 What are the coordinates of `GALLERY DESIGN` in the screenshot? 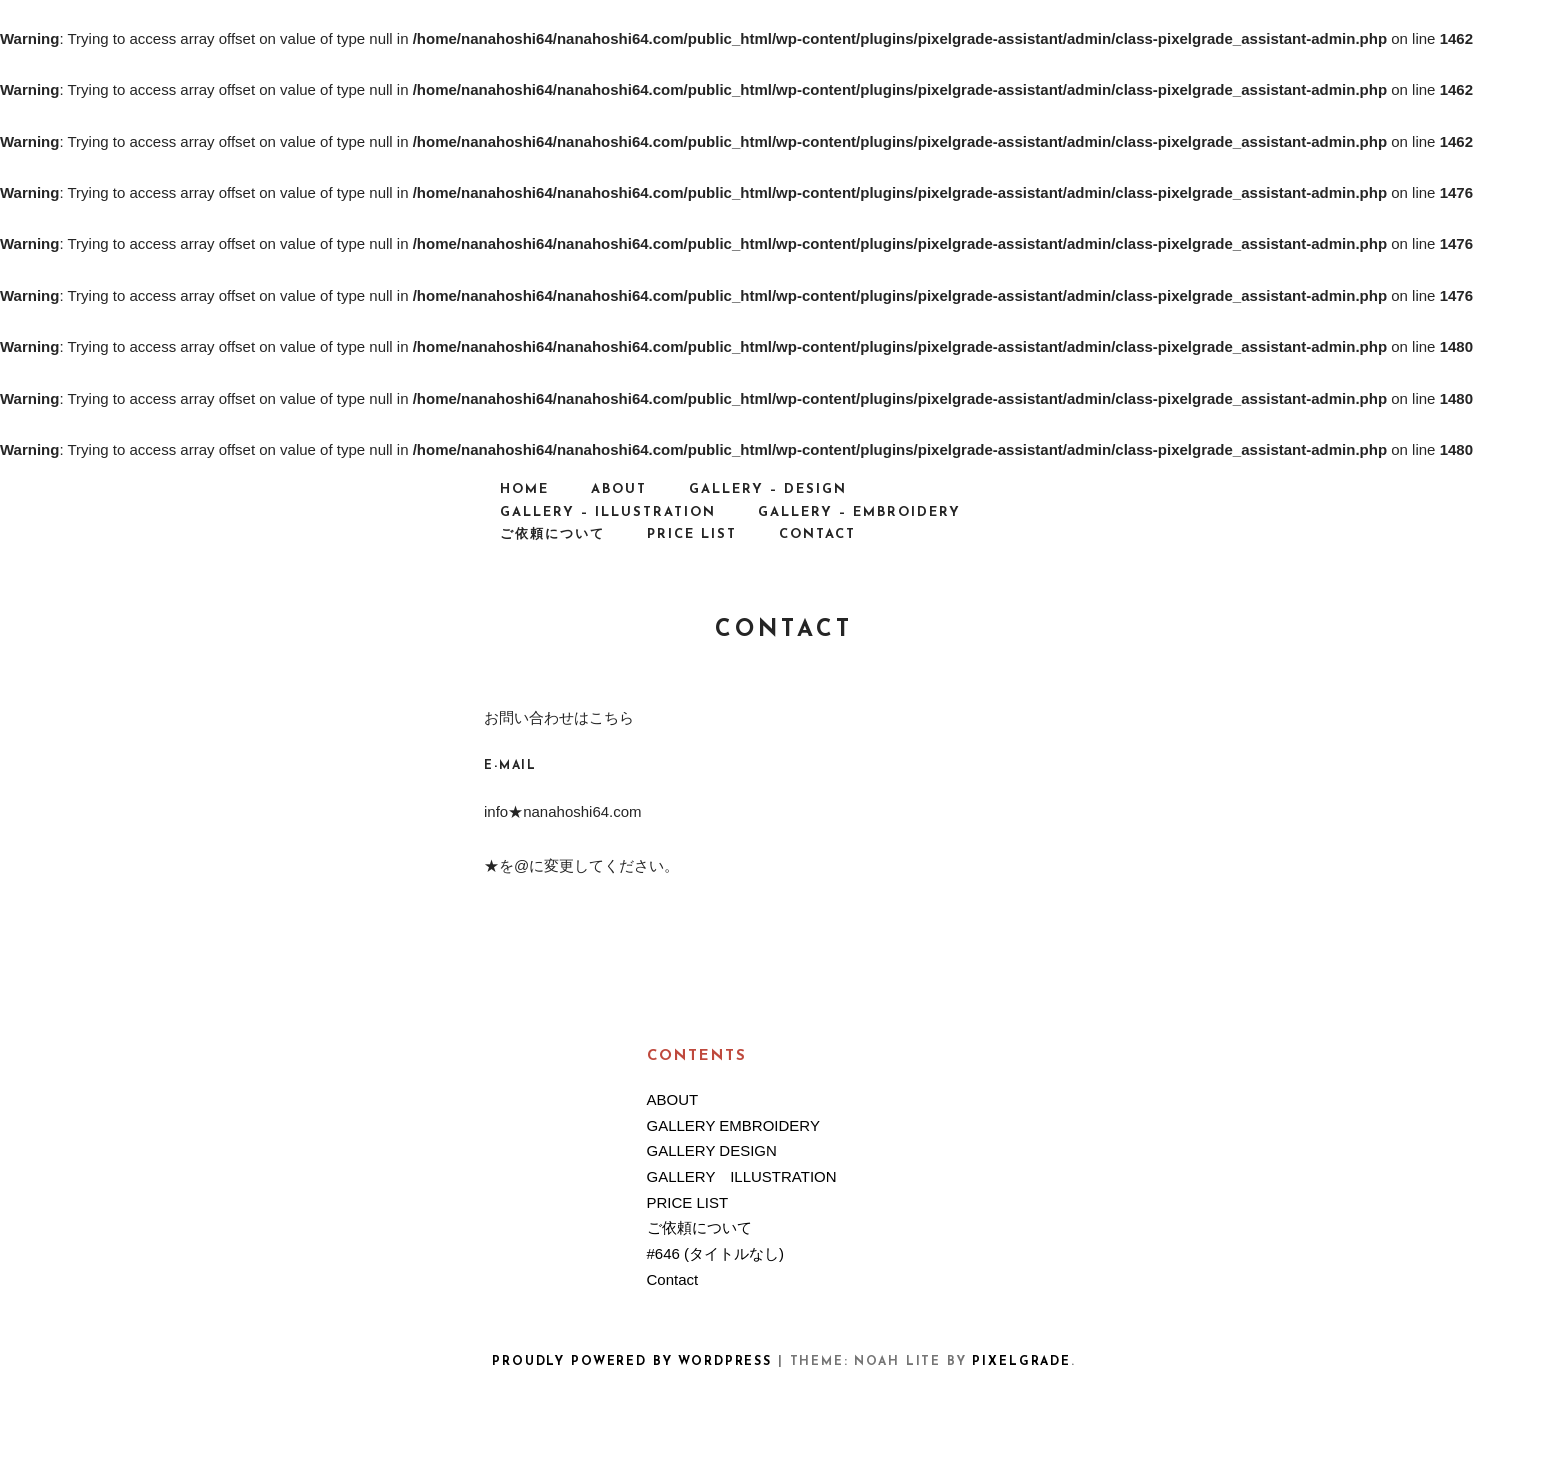 It's located at (712, 1150).